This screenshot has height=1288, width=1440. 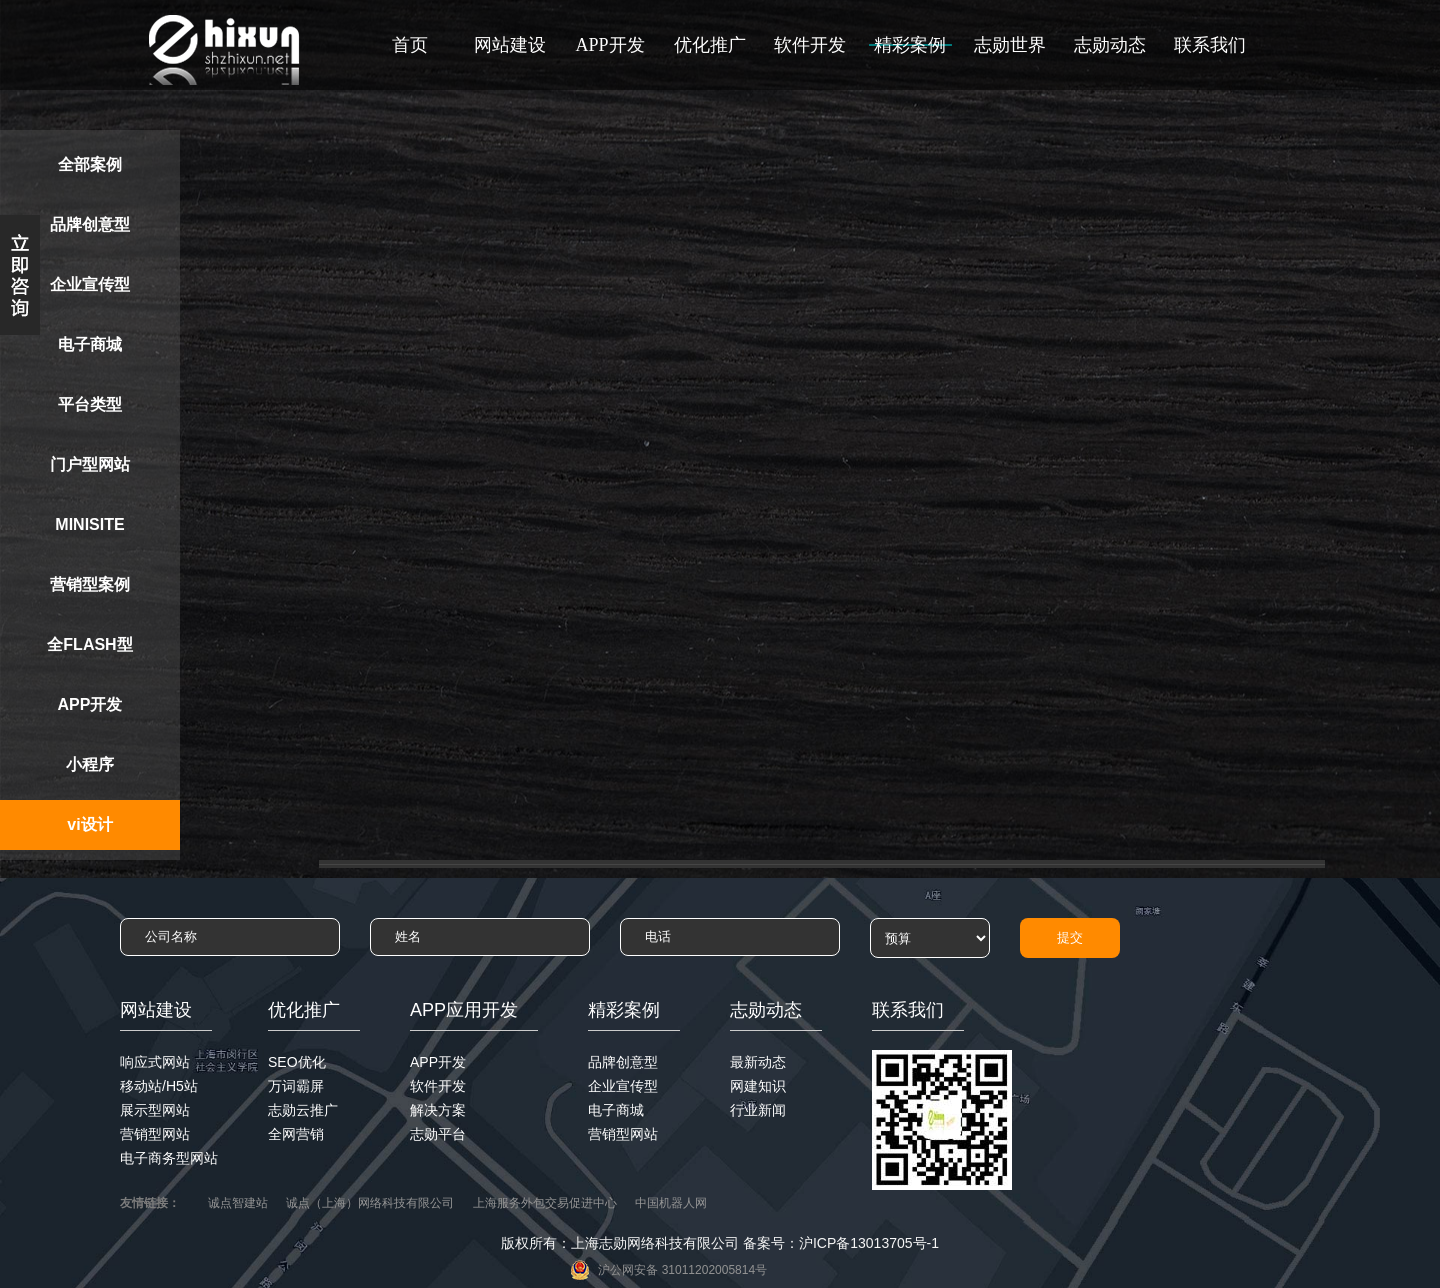 What do you see at coordinates (464, 1010) in the screenshot?
I see `APP应用开发` at bounding box center [464, 1010].